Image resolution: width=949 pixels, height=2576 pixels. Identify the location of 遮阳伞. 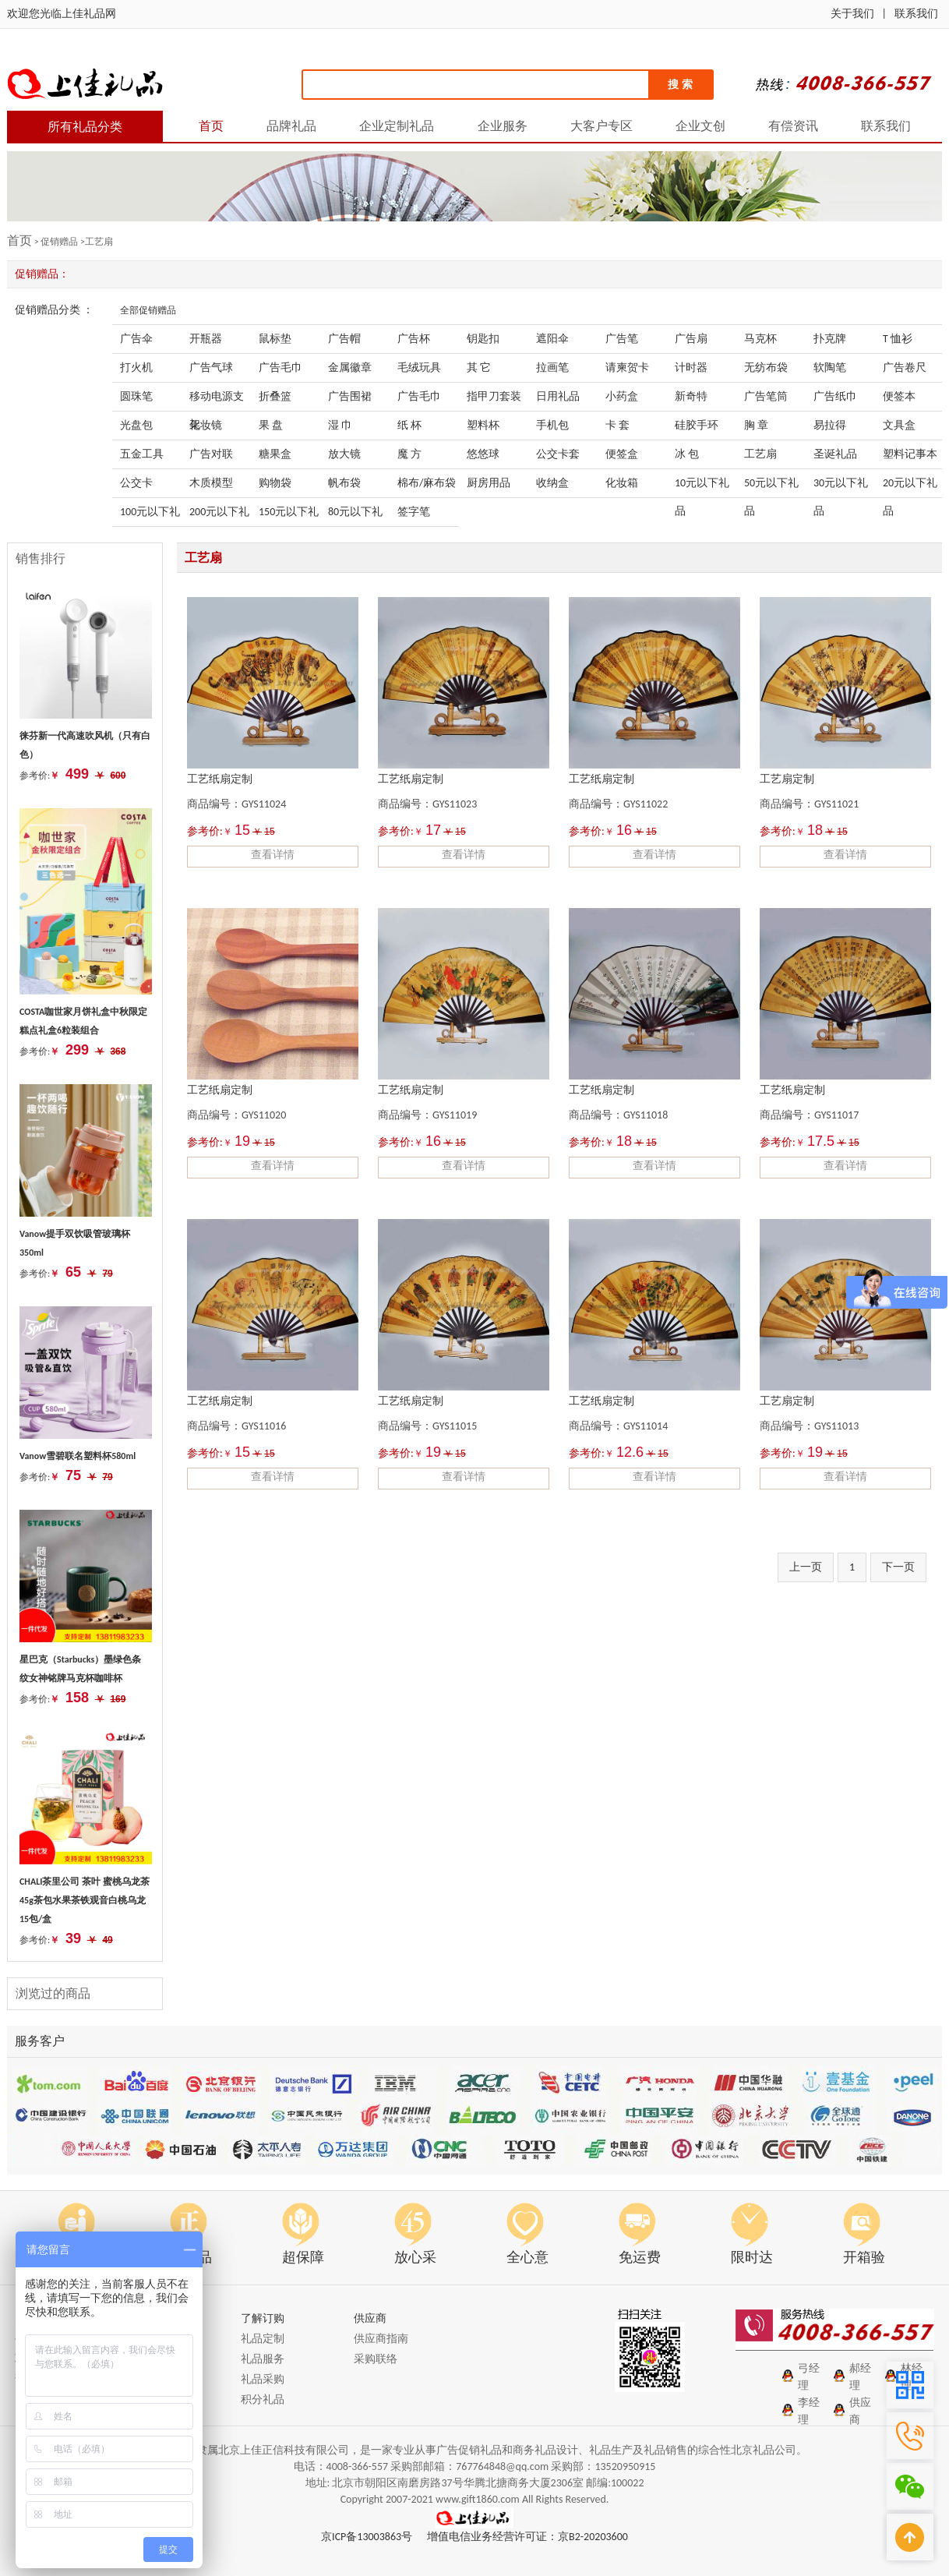
(552, 338).